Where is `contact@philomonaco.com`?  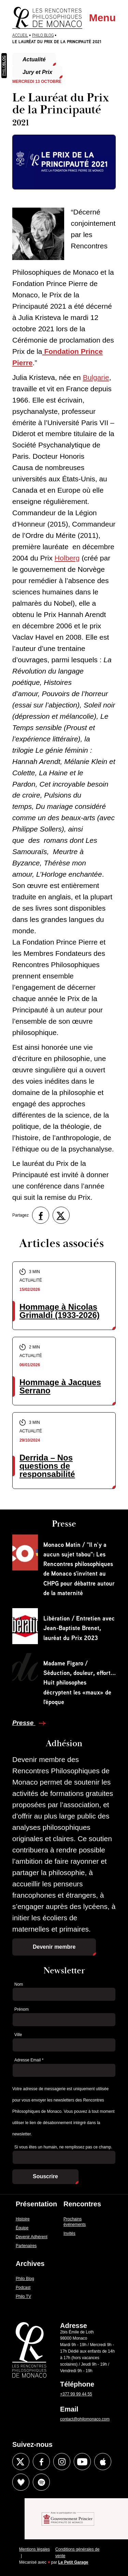 contact@philomonaco.com is located at coordinates (85, 2419).